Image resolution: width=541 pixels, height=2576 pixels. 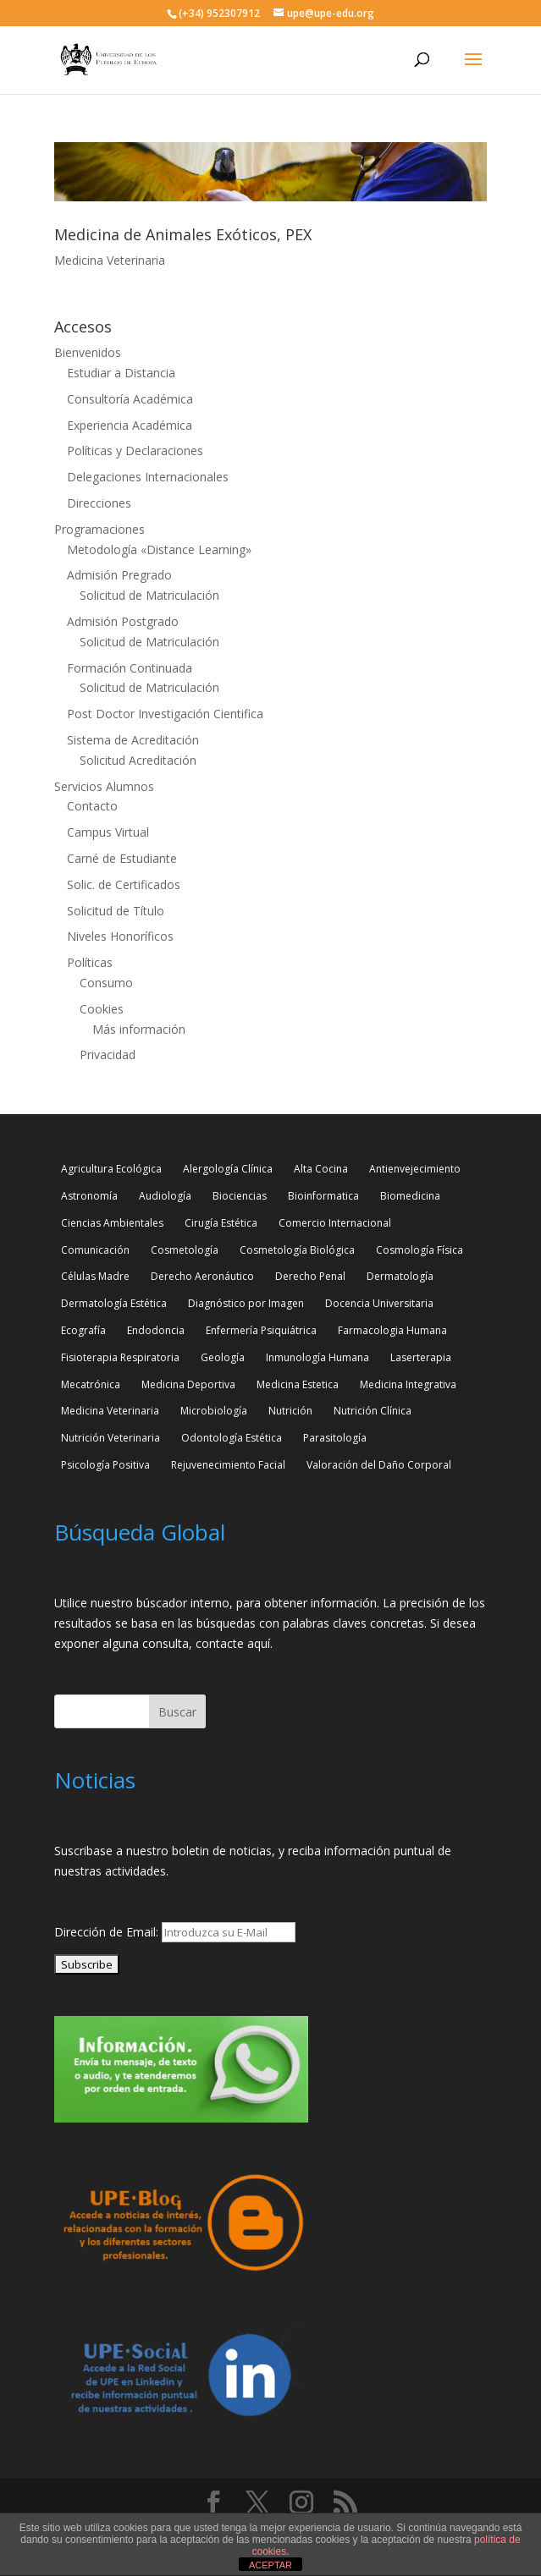 I want to click on Laserterapia [Laserterapia (4 elementos)], so click(x=420, y=1357).